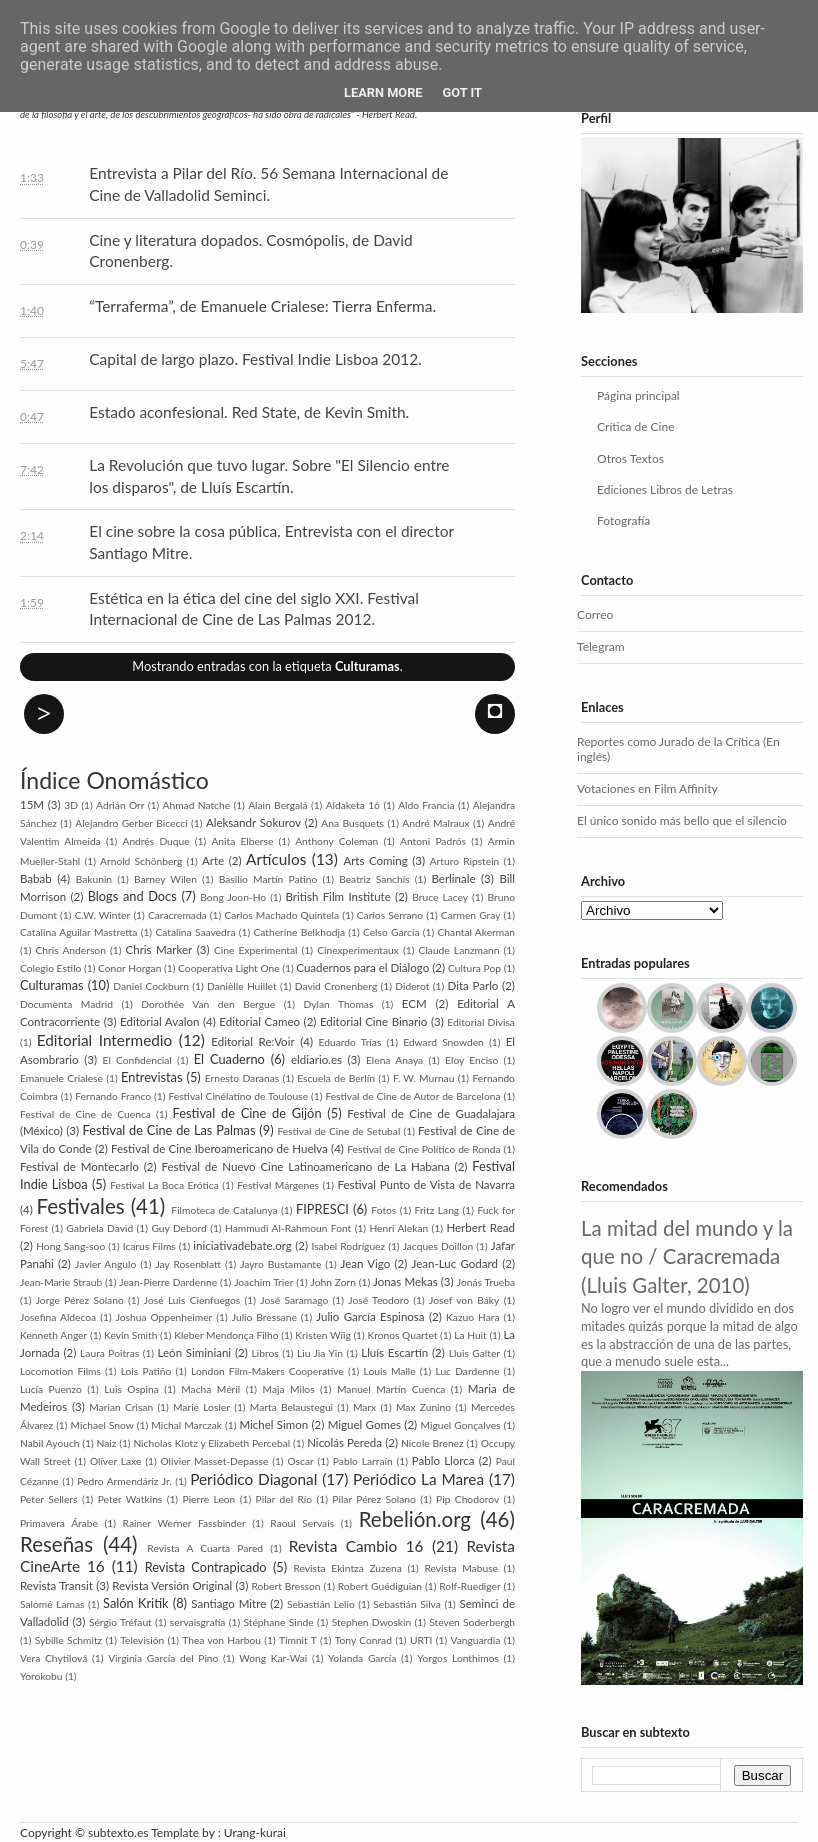  Describe the element at coordinates (130, 1335) in the screenshot. I see `Kevin Smith` at that location.